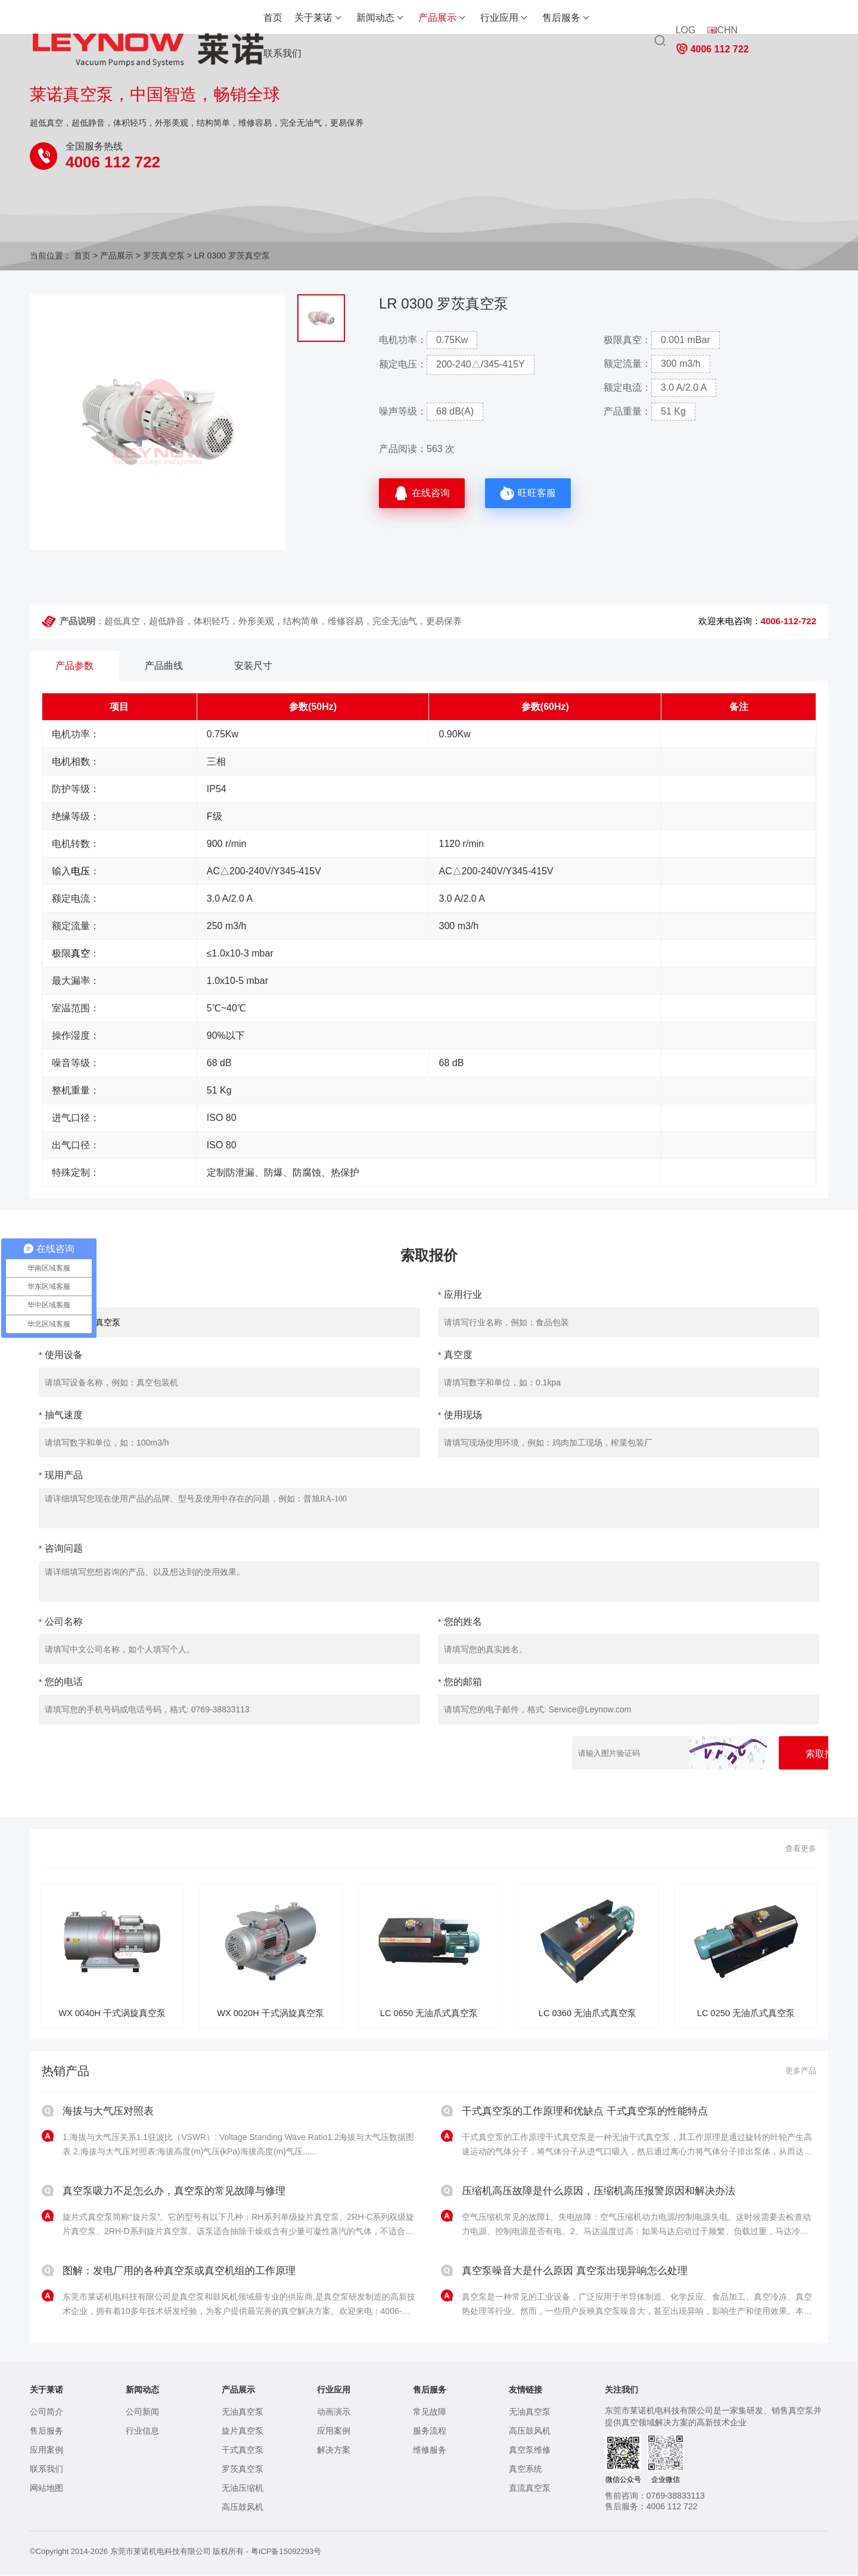  I want to click on 直流真空泵, so click(530, 2489).